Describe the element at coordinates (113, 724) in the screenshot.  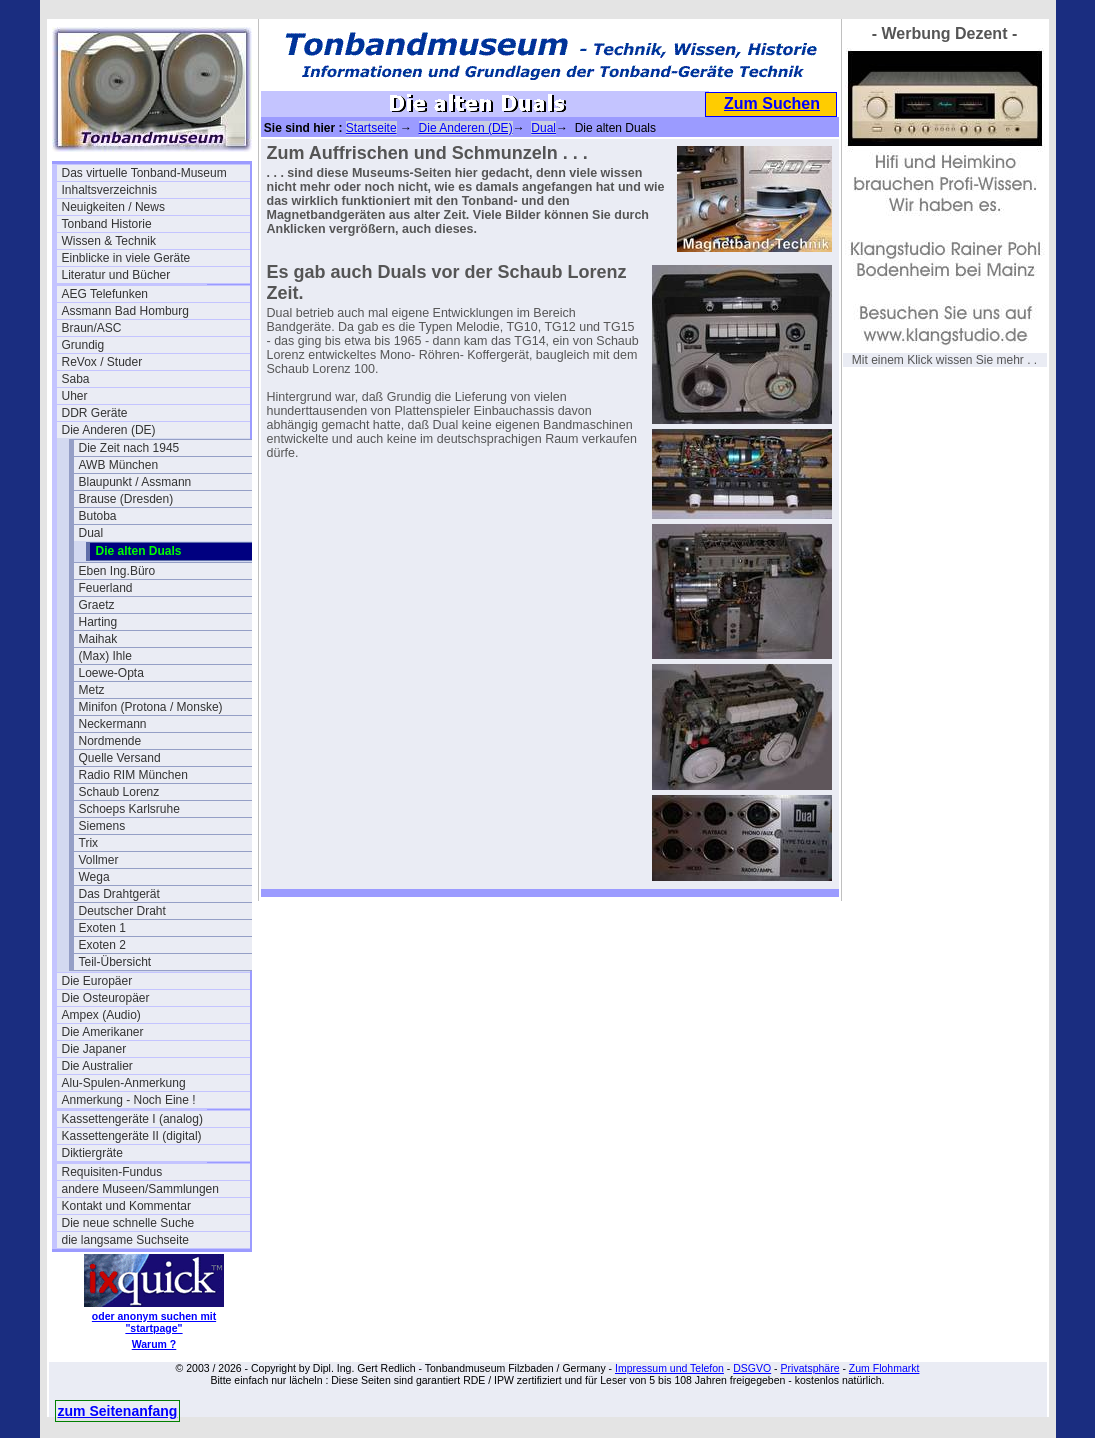
I see `Neckermann` at that location.